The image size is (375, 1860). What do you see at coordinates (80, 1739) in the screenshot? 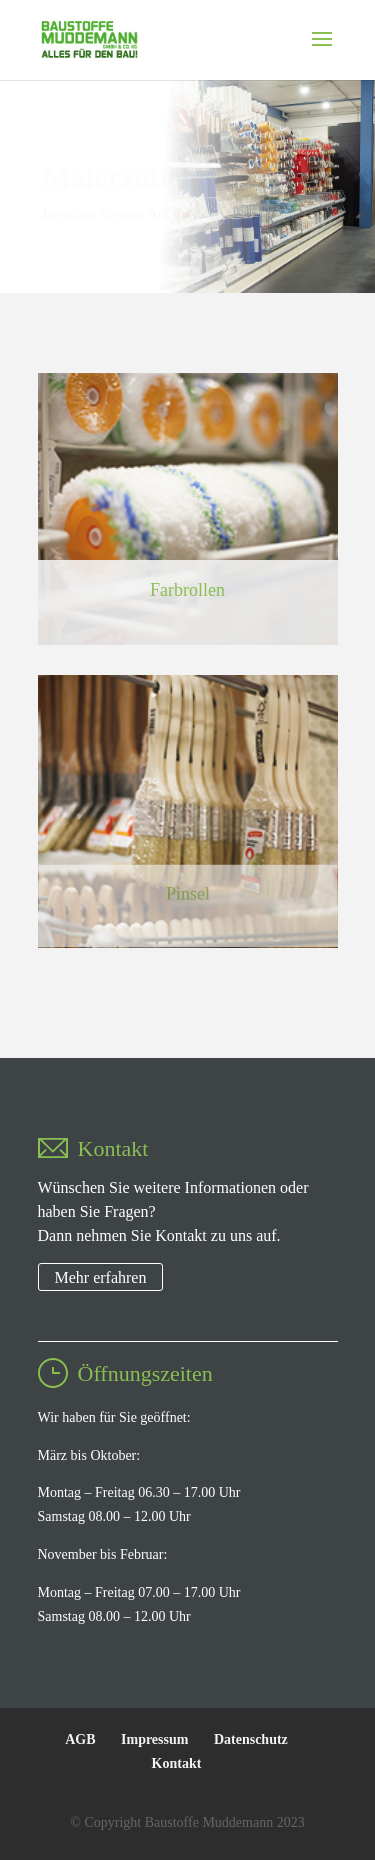
I see `AGB` at bounding box center [80, 1739].